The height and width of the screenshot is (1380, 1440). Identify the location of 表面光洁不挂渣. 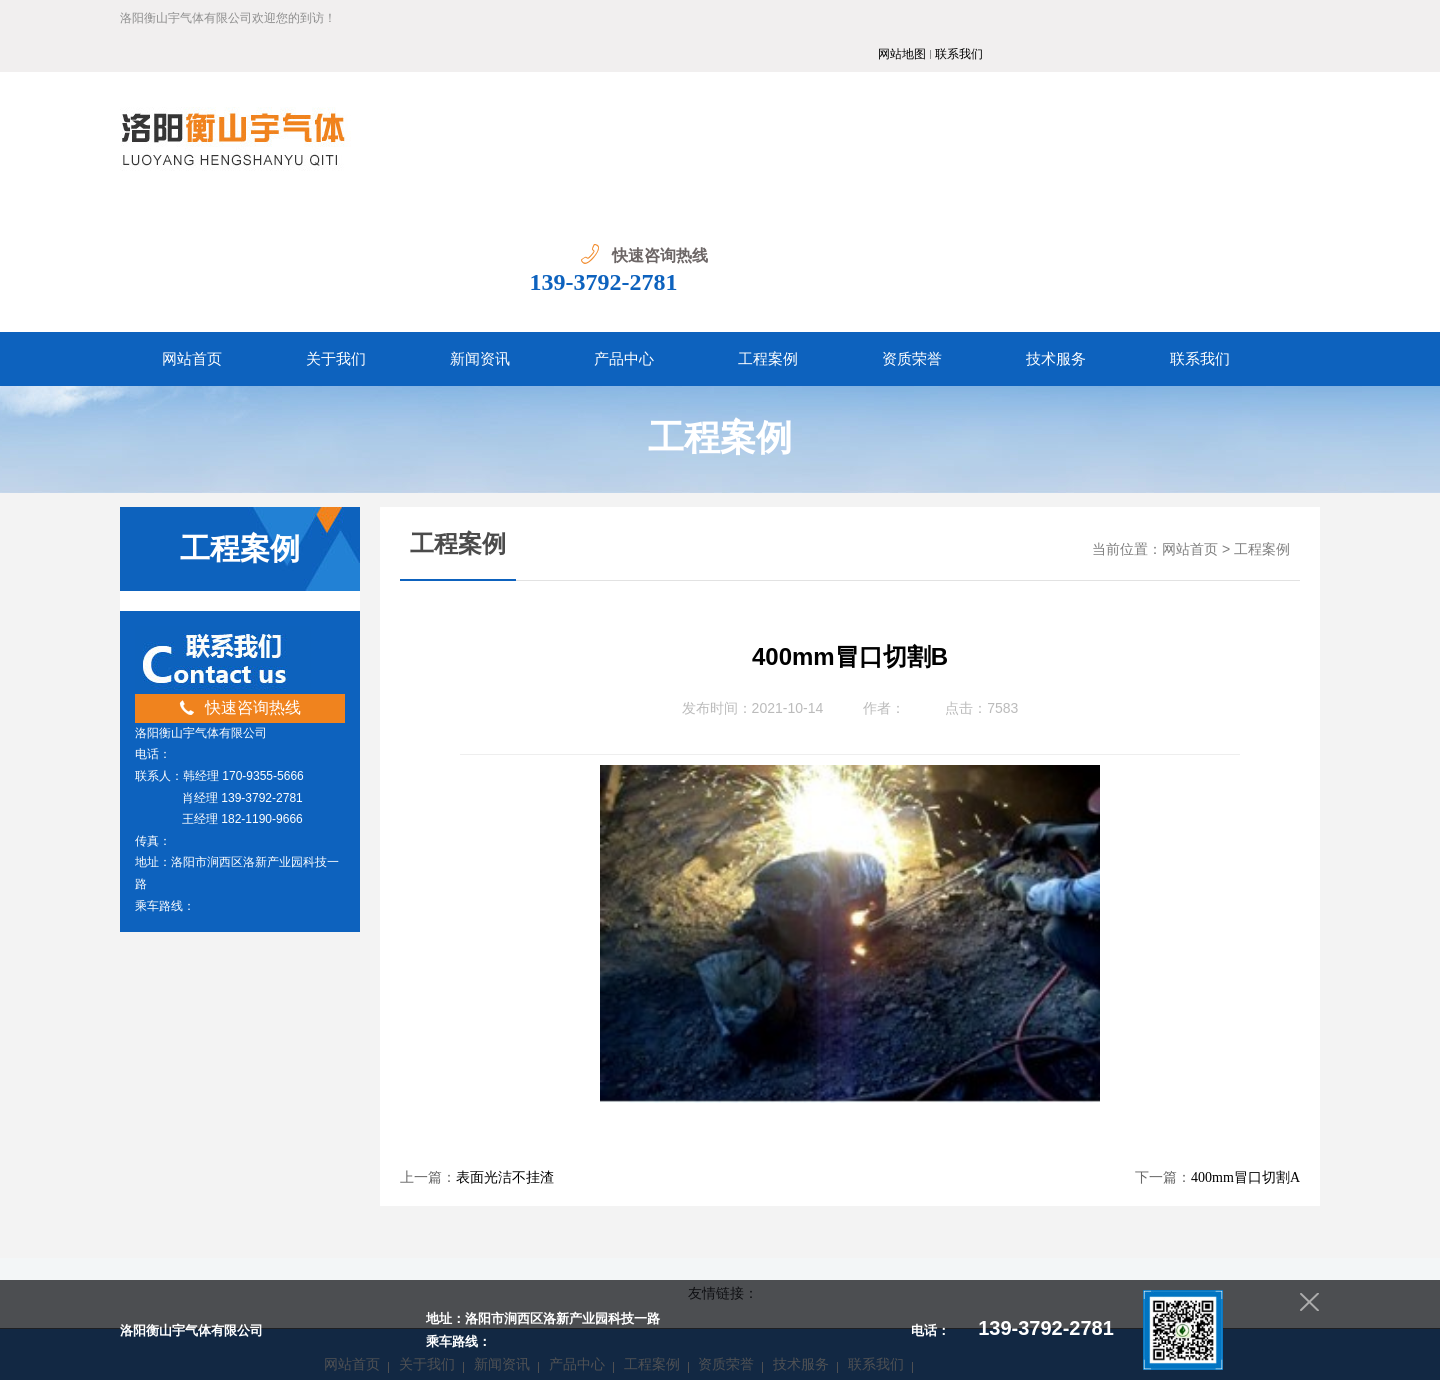
(505, 1011).